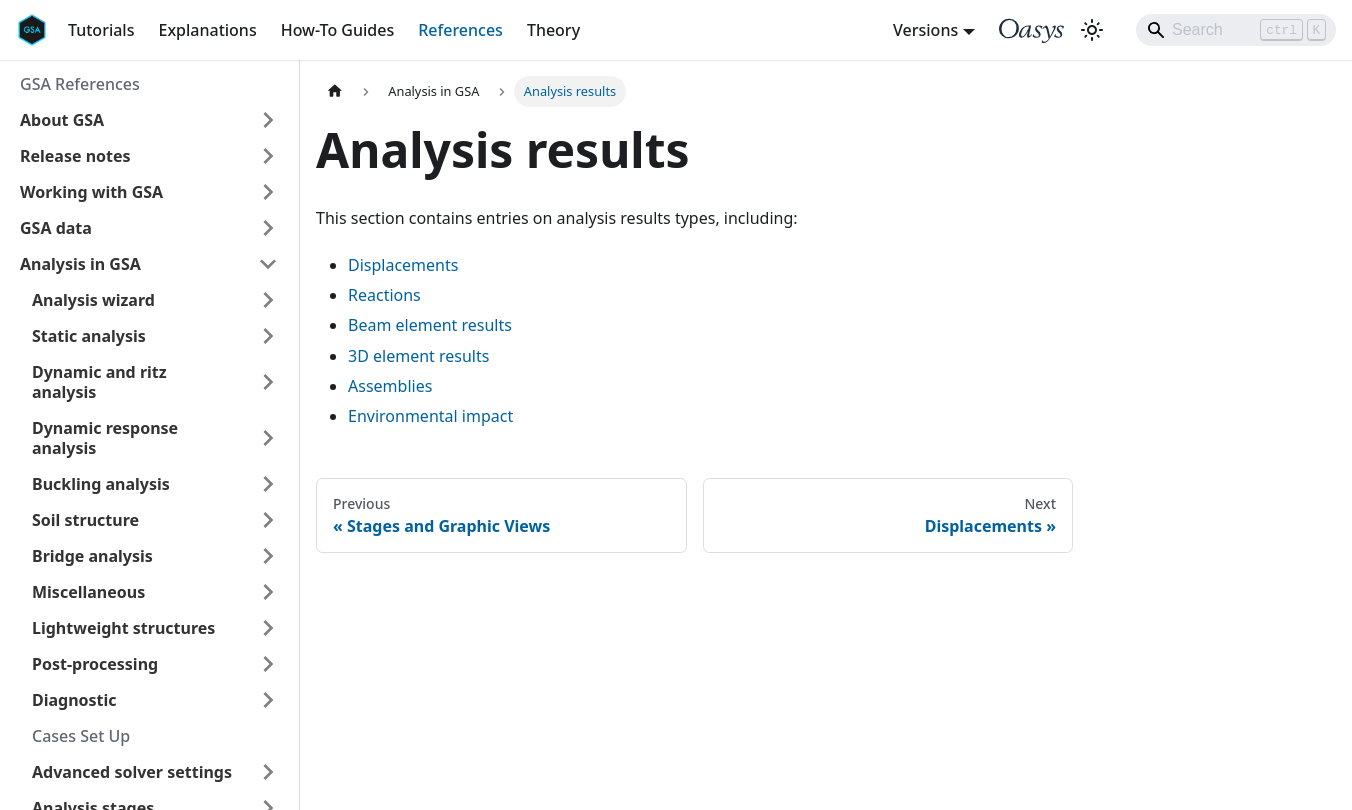  I want to click on [Expand sidebar category 'Advanced solver settings'], so click(268, 772).